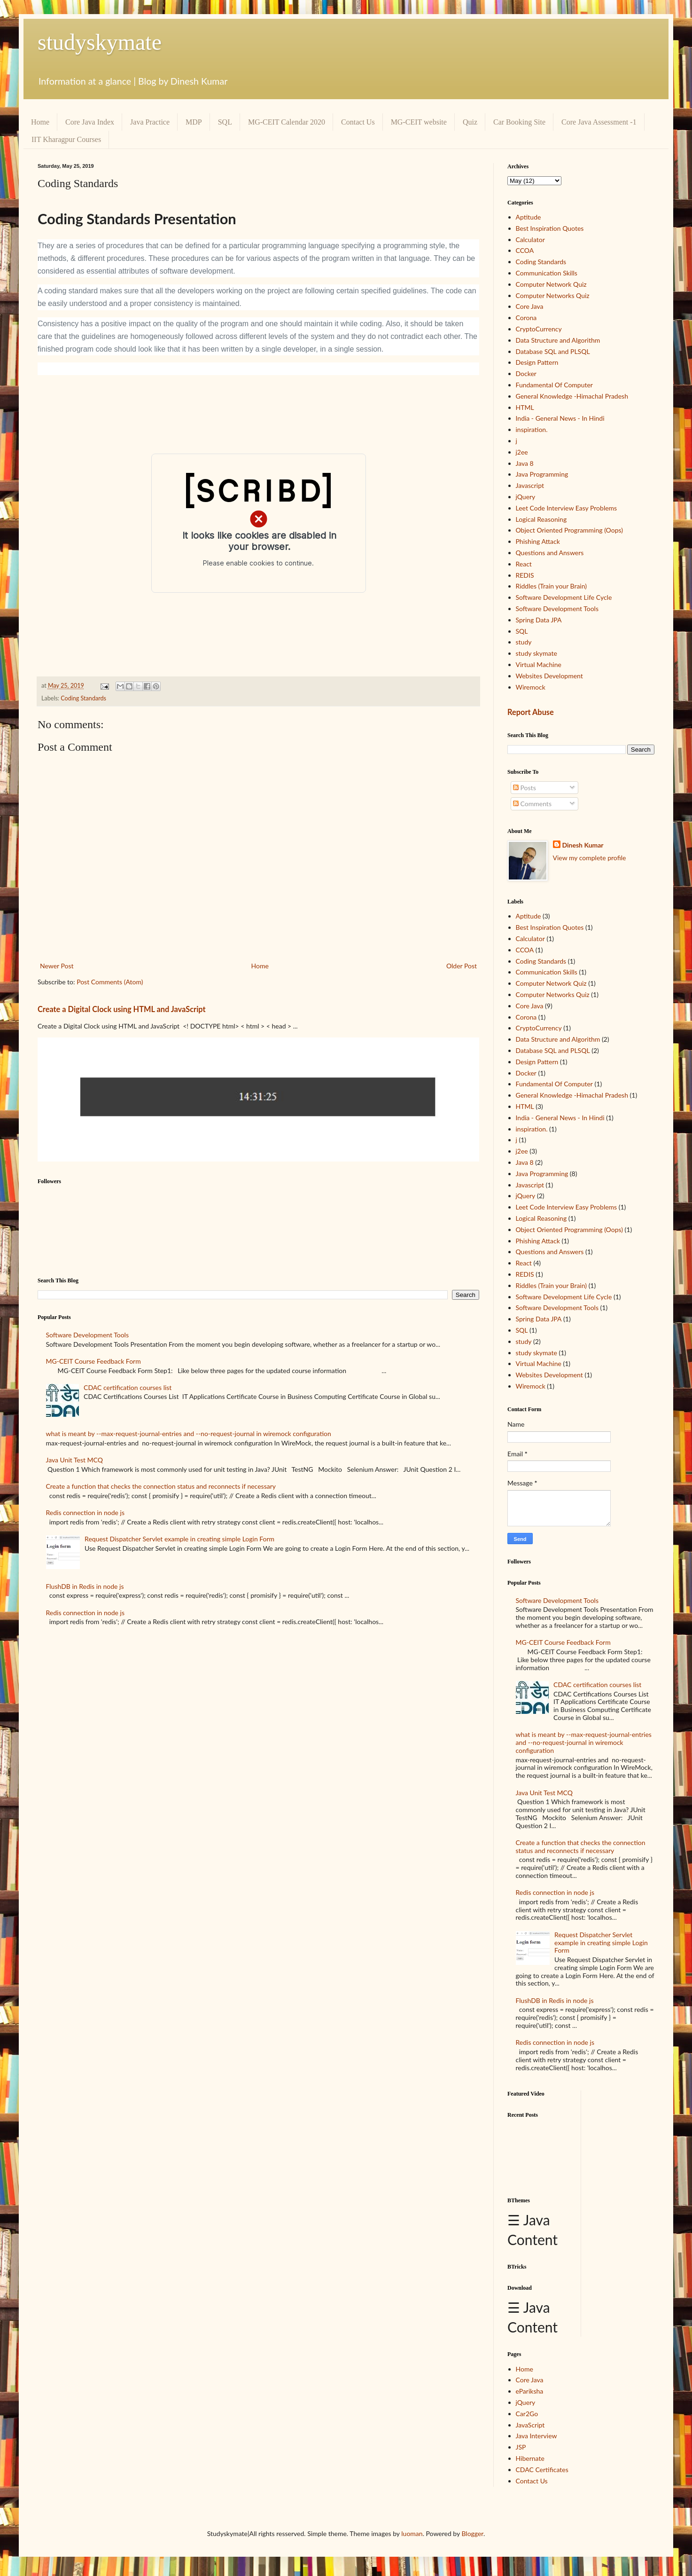 Image resolution: width=692 pixels, height=2576 pixels. I want to click on Java Unit Test MCQ, so click(74, 1460).